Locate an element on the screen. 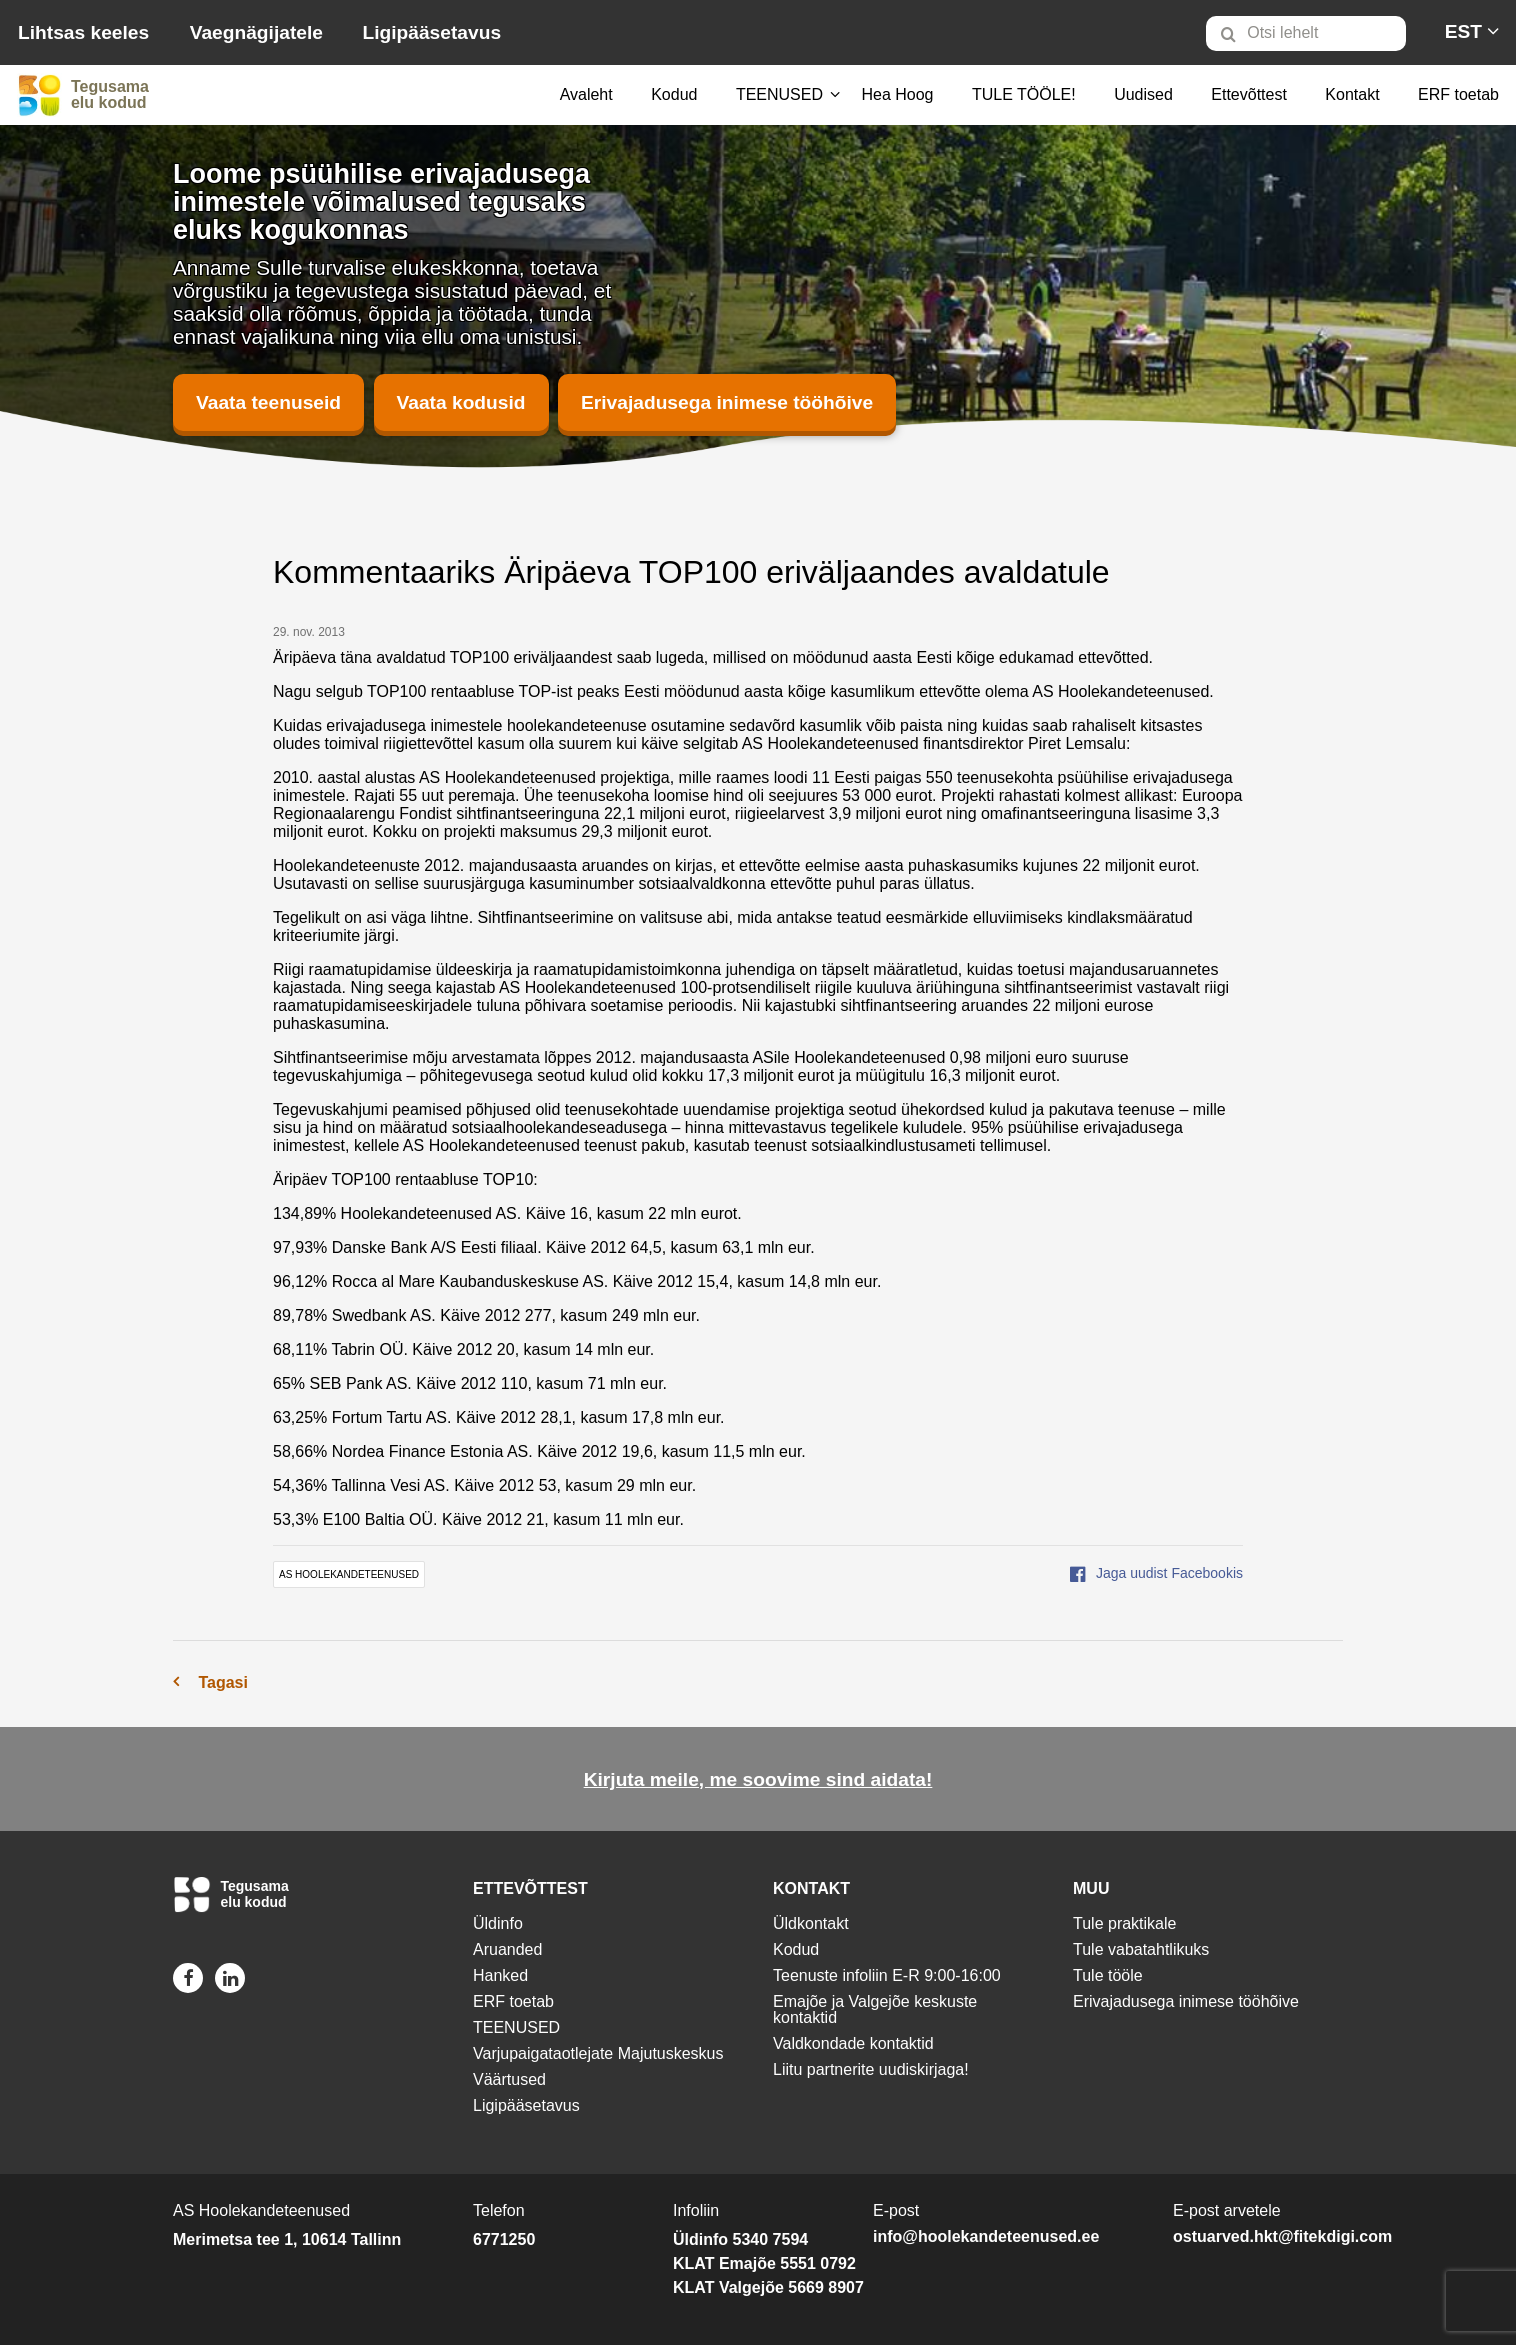  EST is located at coordinates (1463, 31).